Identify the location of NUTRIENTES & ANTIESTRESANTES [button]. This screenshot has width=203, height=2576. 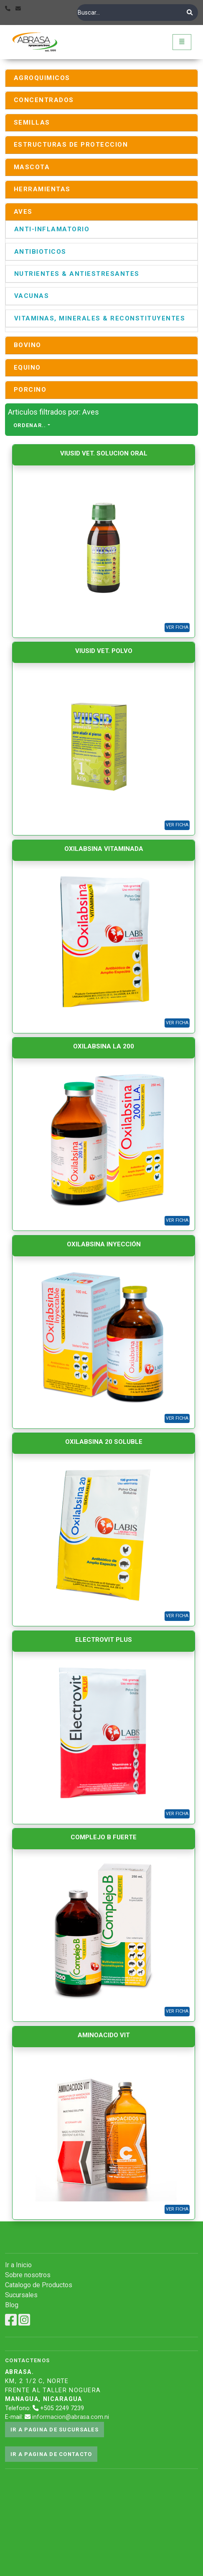
(77, 273).